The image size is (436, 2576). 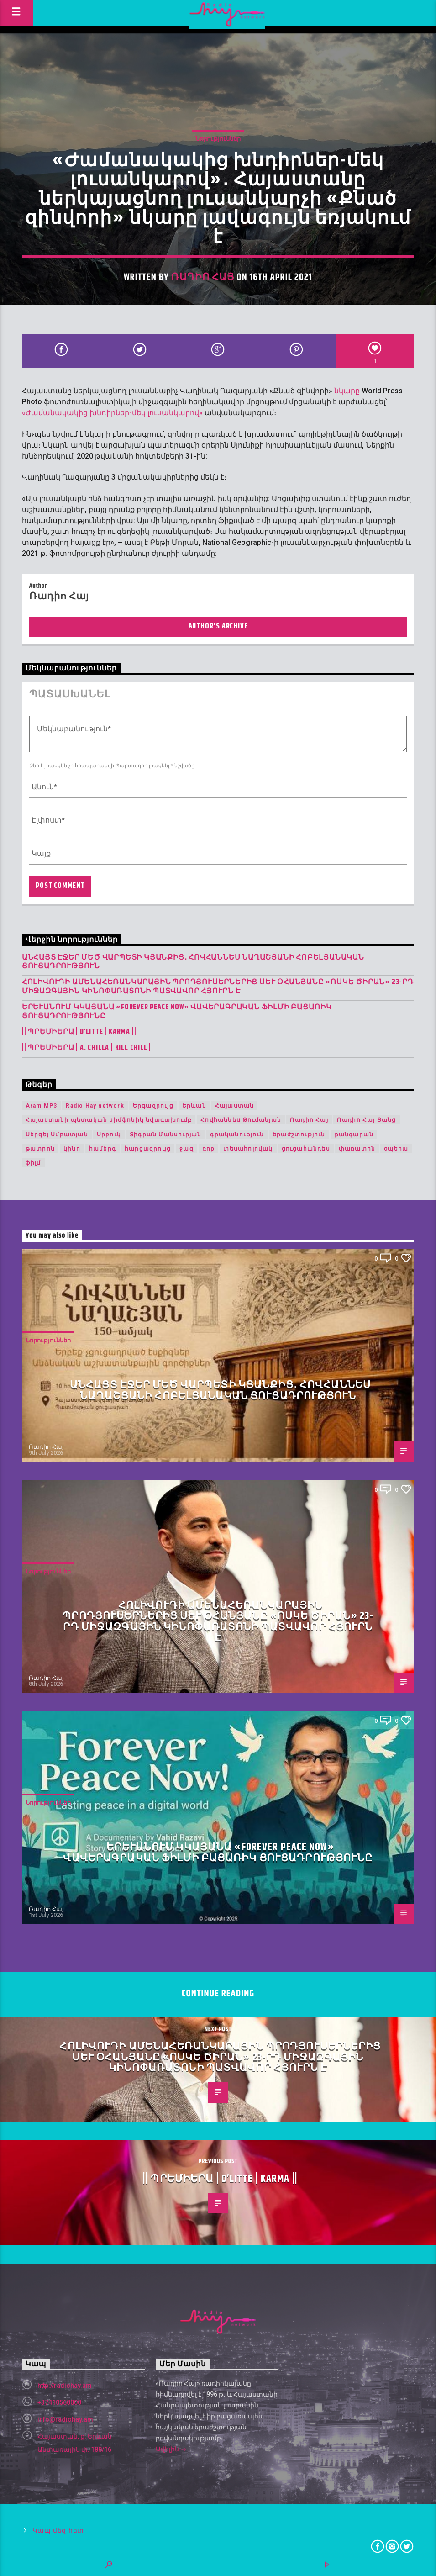 What do you see at coordinates (153, 1106) in the screenshot?
I see `Երգազրույց` at bounding box center [153, 1106].